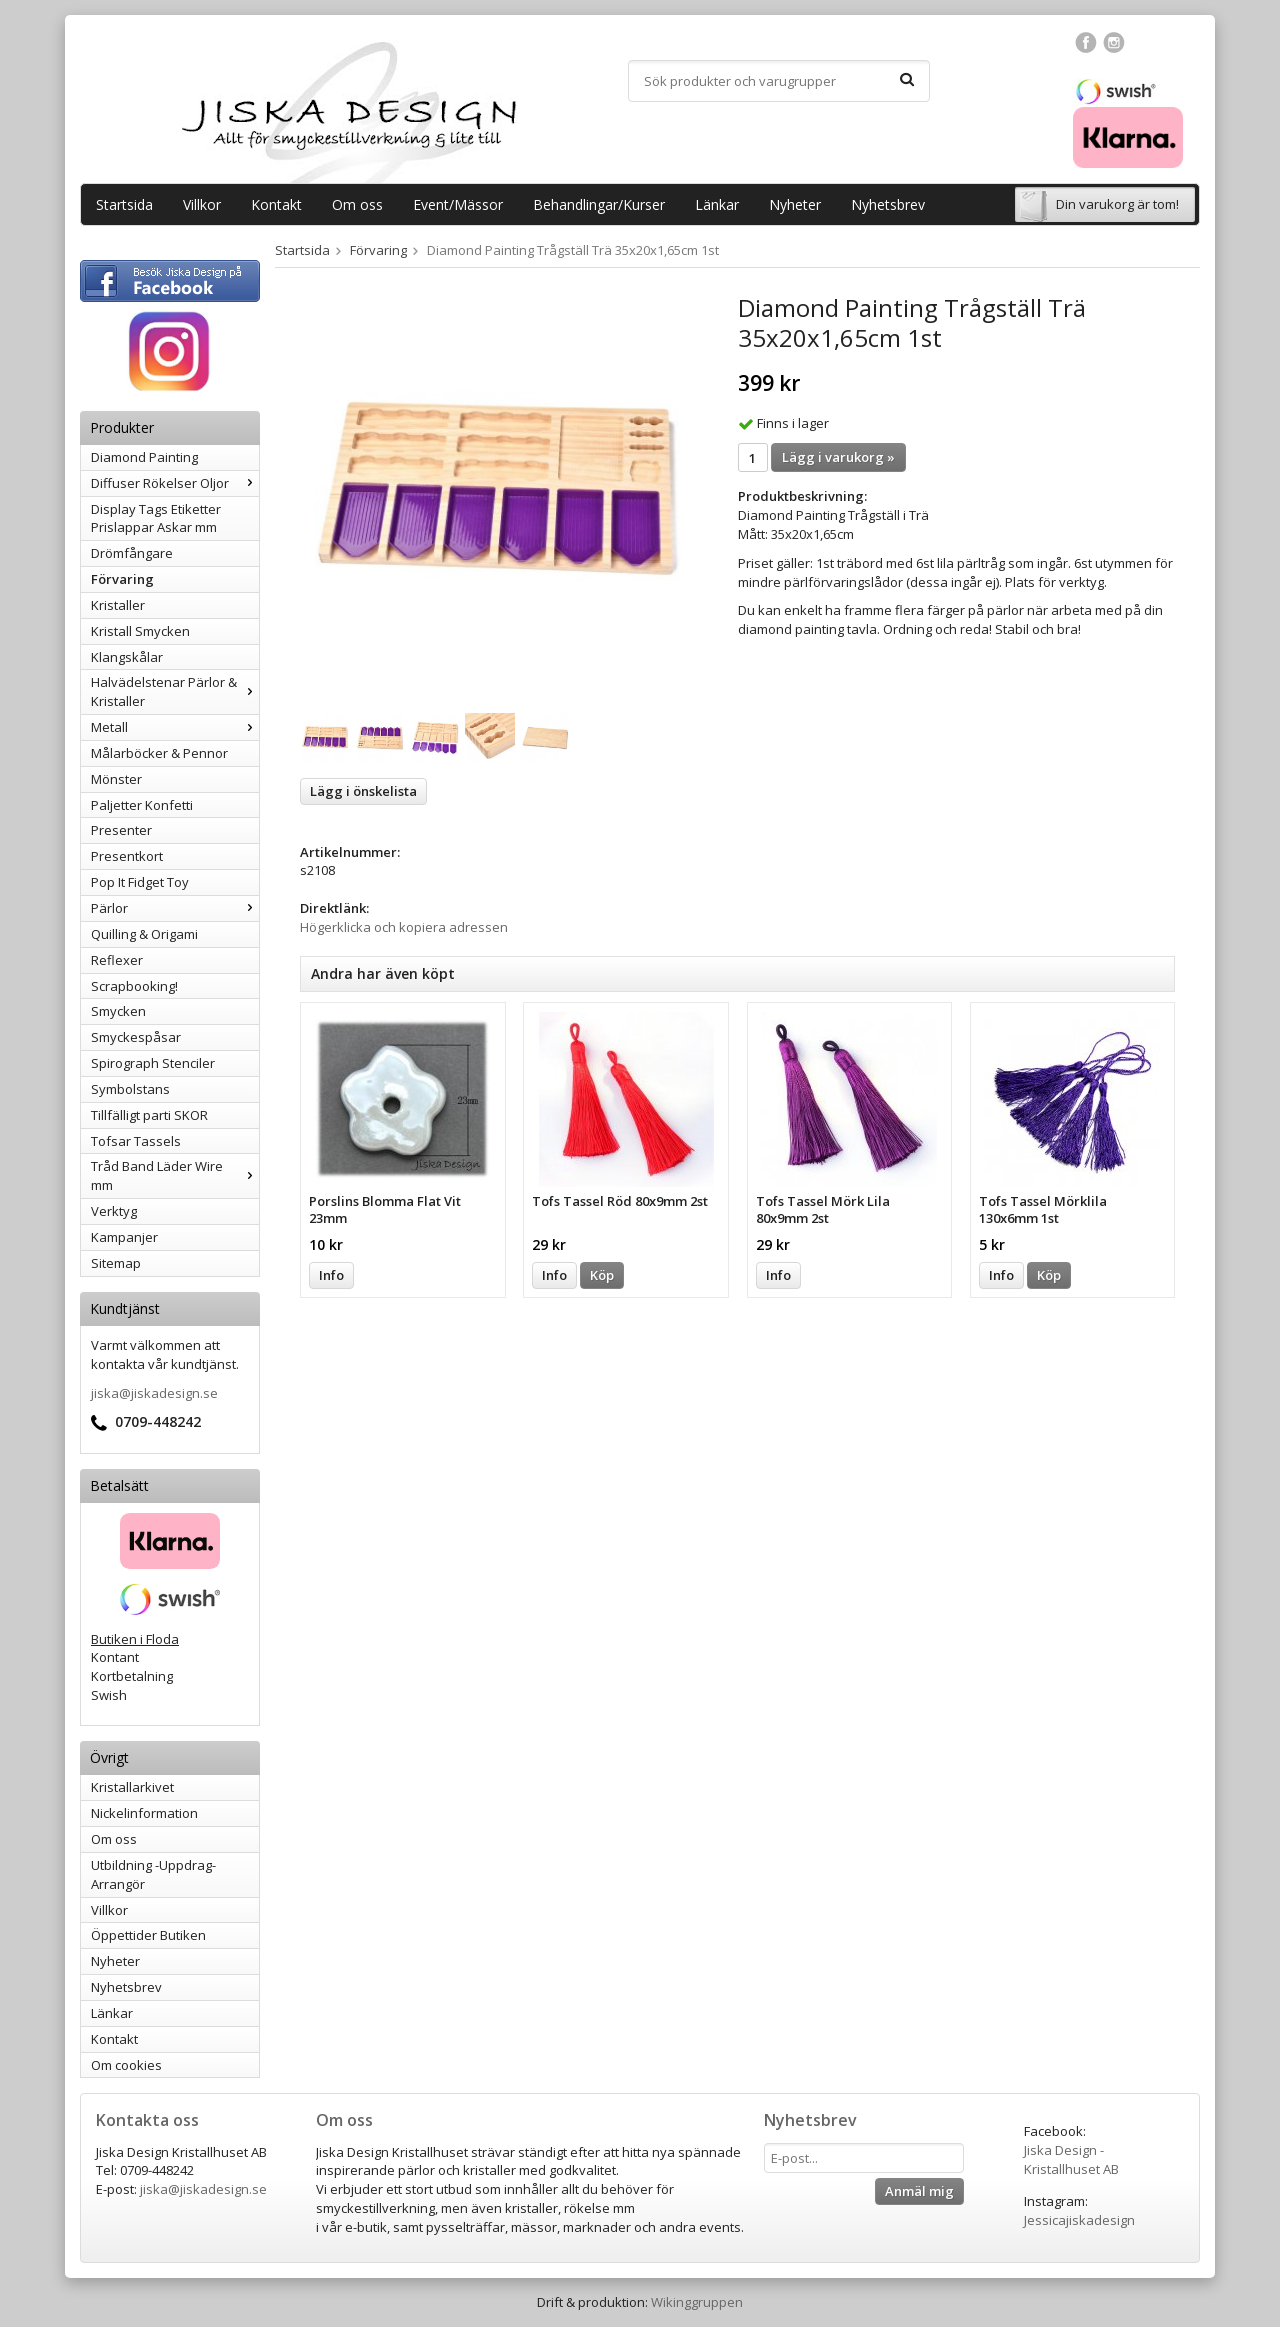 The height and width of the screenshot is (2327, 1280). What do you see at coordinates (602, 1275) in the screenshot?
I see `Köp` at bounding box center [602, 1275].